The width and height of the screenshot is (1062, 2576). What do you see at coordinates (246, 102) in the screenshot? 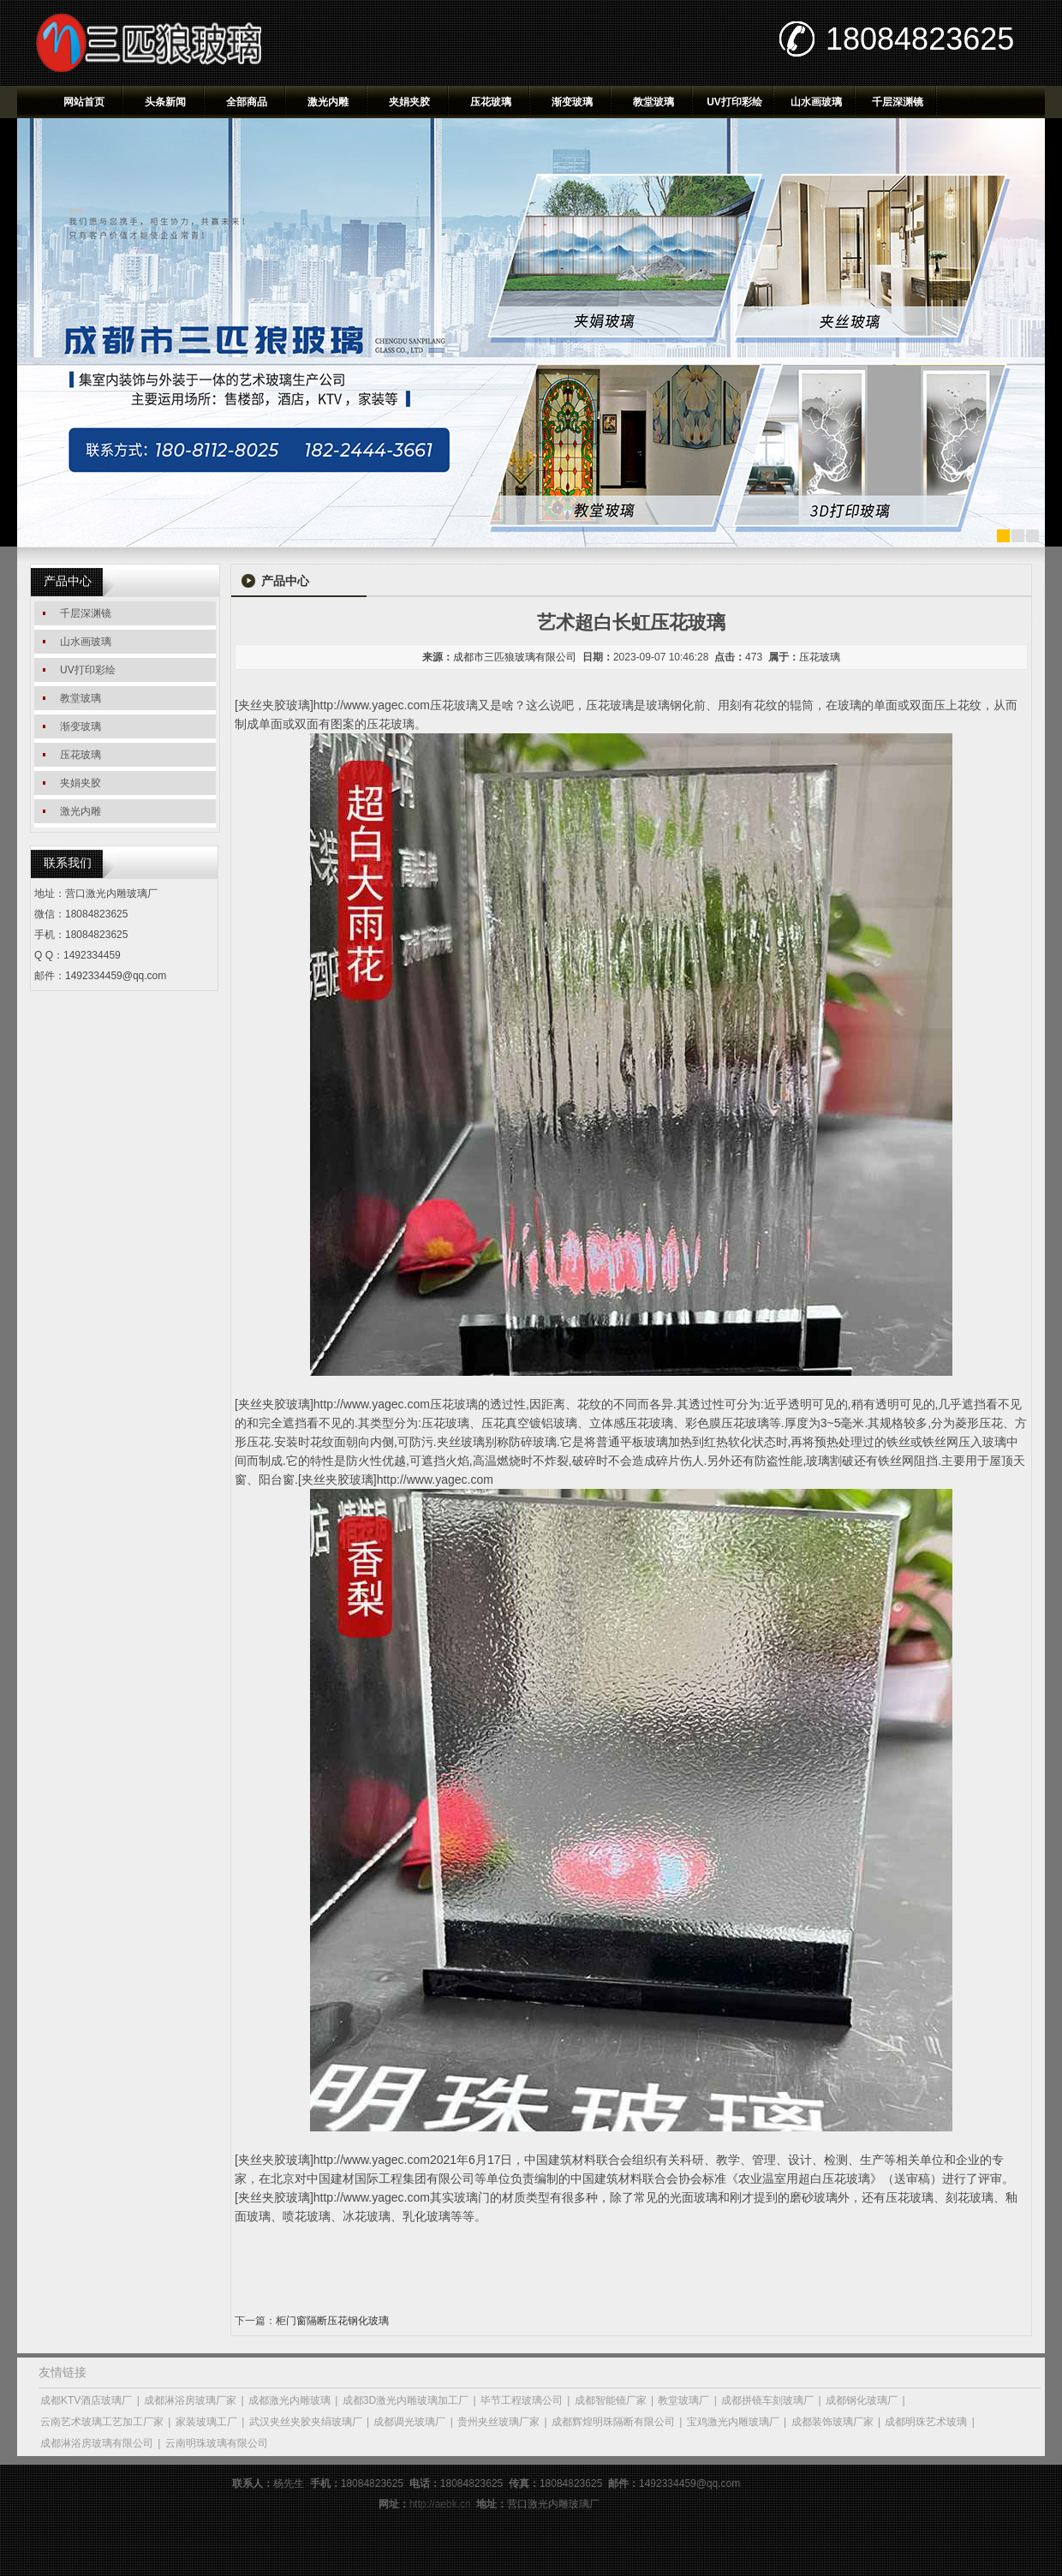
I see `全部商品` at bounding box center [246, 102].